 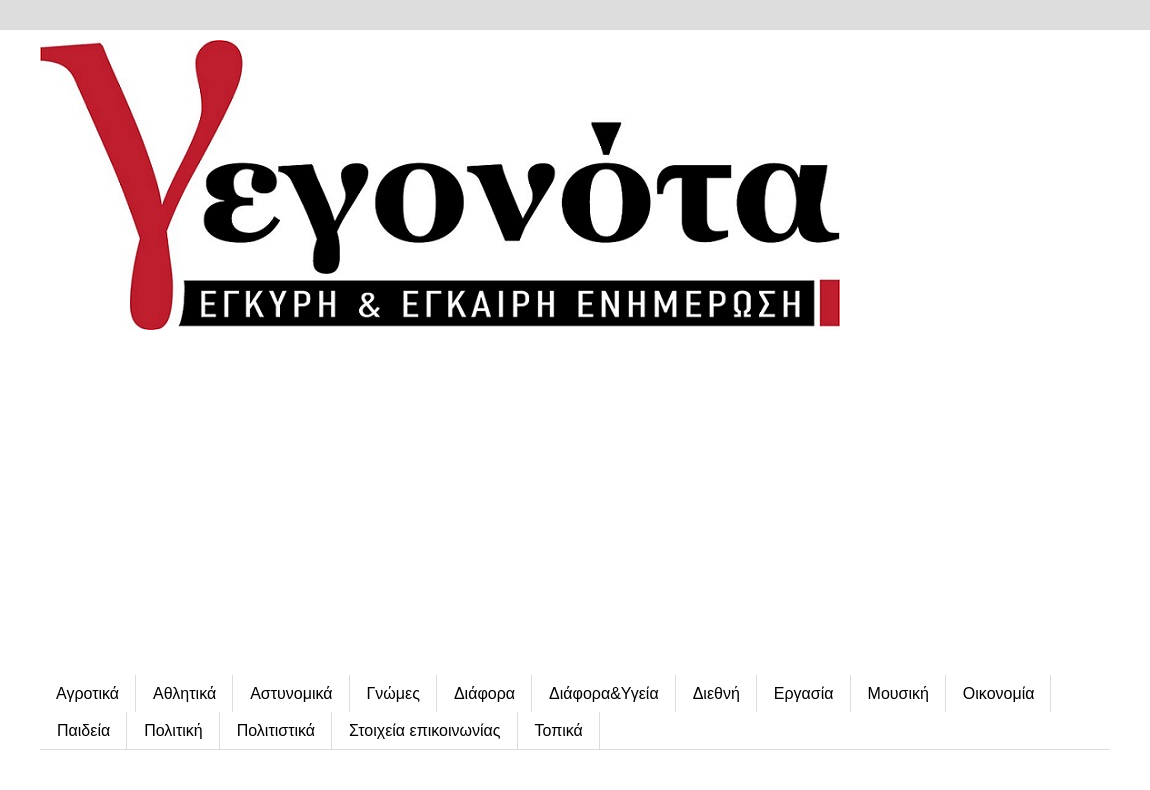 I want to click on Εργασία, so click(x=804, y=693).